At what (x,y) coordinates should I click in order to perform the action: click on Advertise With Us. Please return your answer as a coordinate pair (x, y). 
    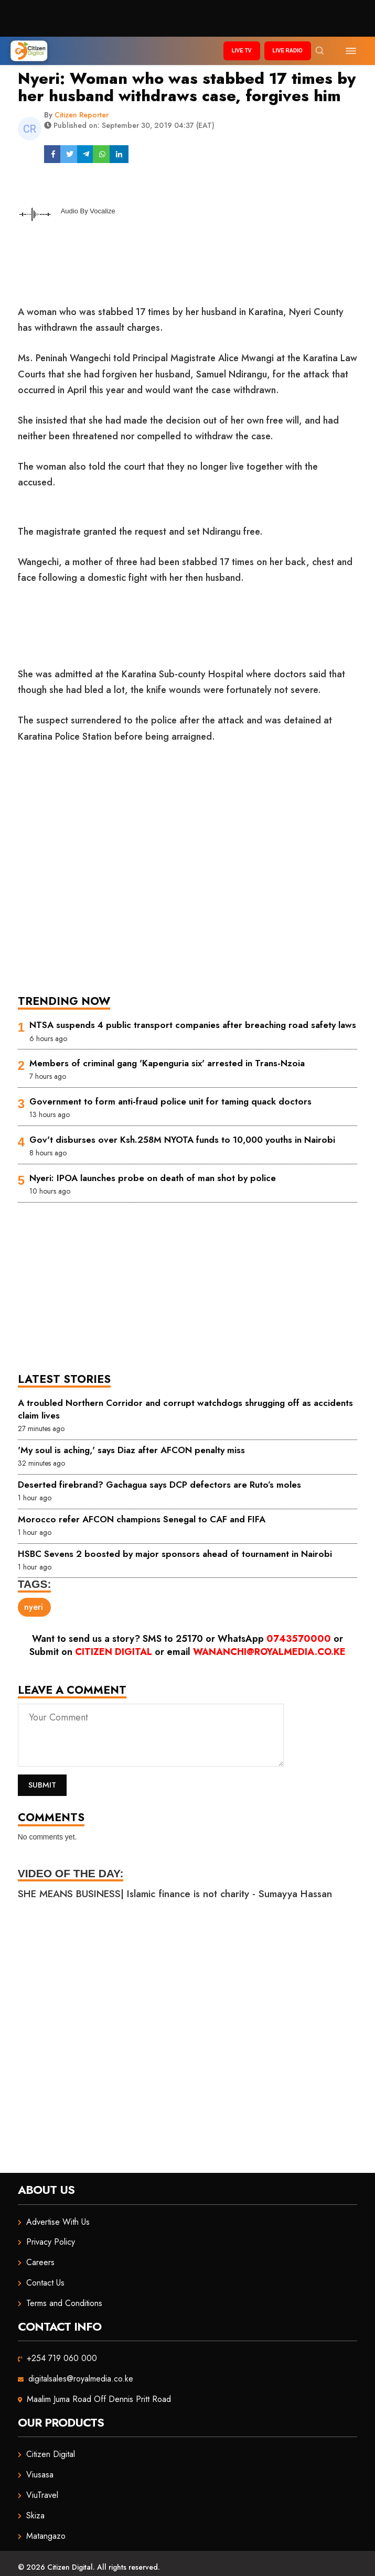
    Looking at the image, I should click on (58, 2222).